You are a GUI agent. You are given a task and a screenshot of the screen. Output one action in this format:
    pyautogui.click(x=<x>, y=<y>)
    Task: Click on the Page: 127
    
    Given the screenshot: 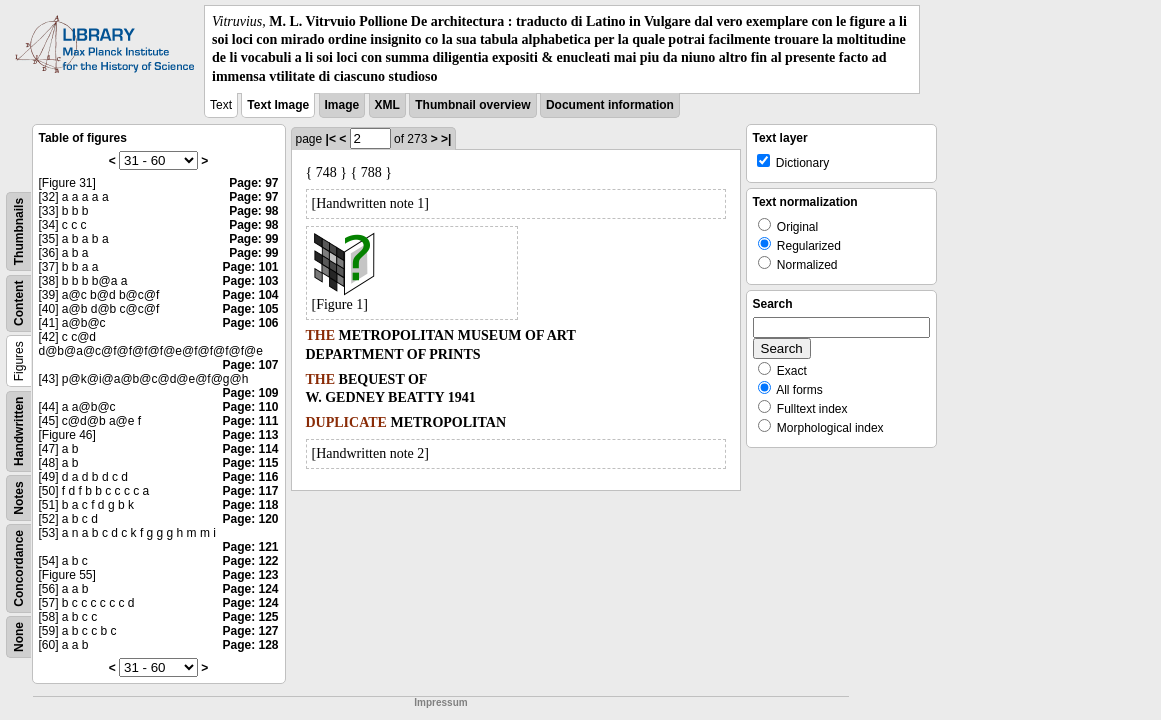 What is the action you would take?
    pyautogui.click(x=250, y=631)
    